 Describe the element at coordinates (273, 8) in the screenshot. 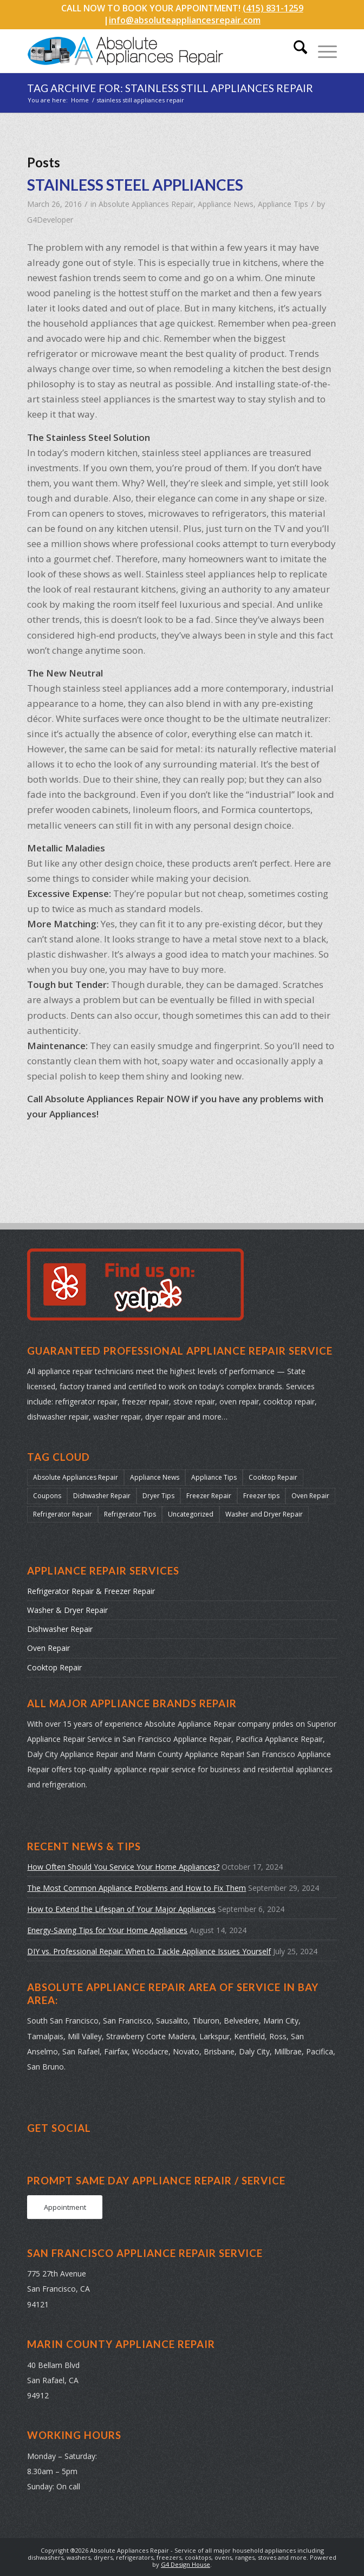

I see `(415) 831-1259` at that location.